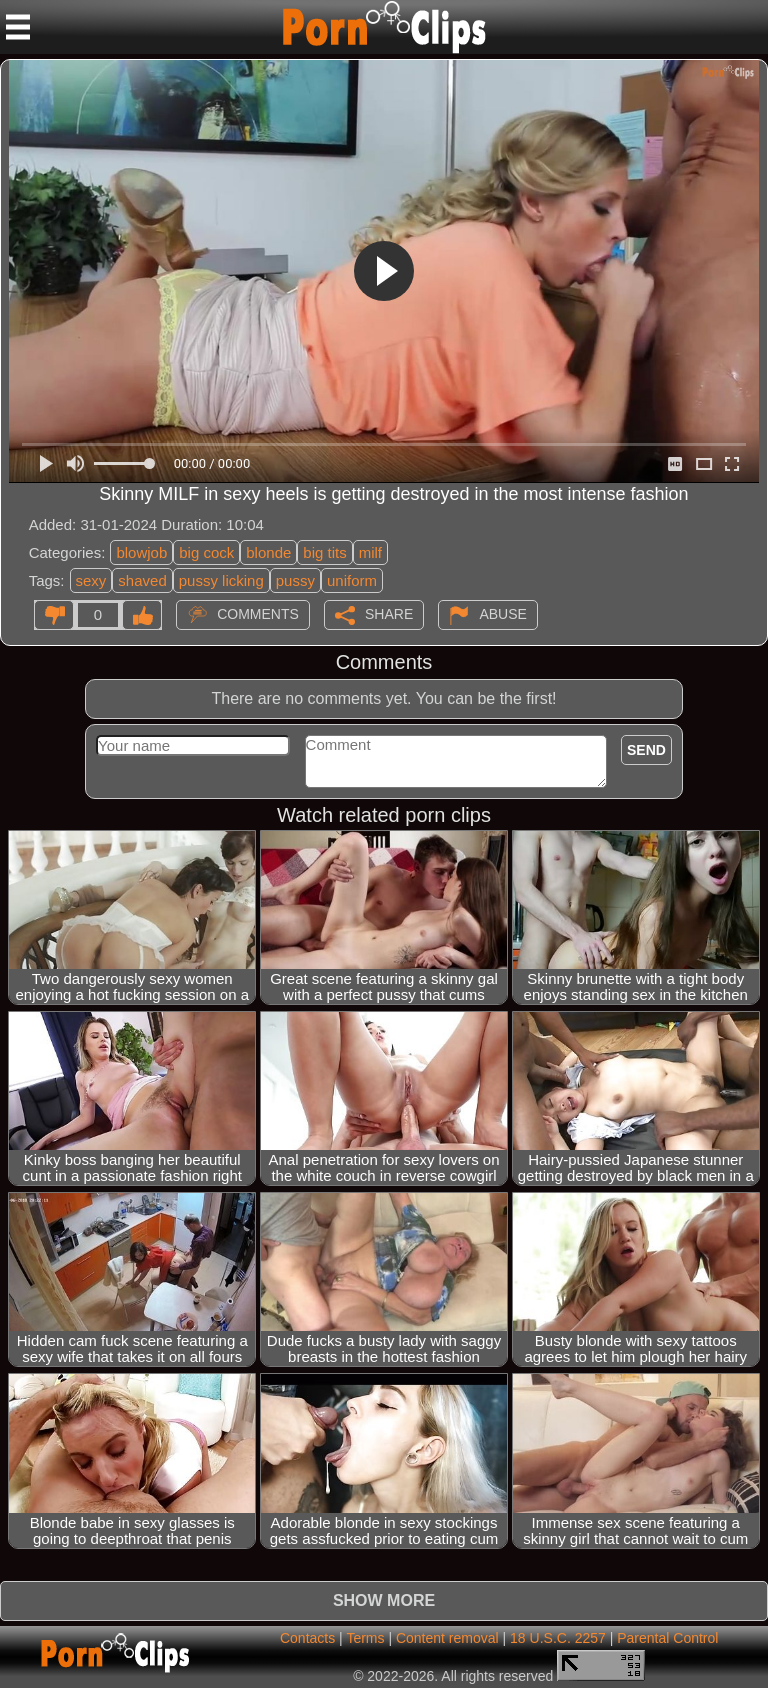  Describe the element at coordinates (558, 1638) in the screenshot. I see `18 U.S.C. 2257` at that location.